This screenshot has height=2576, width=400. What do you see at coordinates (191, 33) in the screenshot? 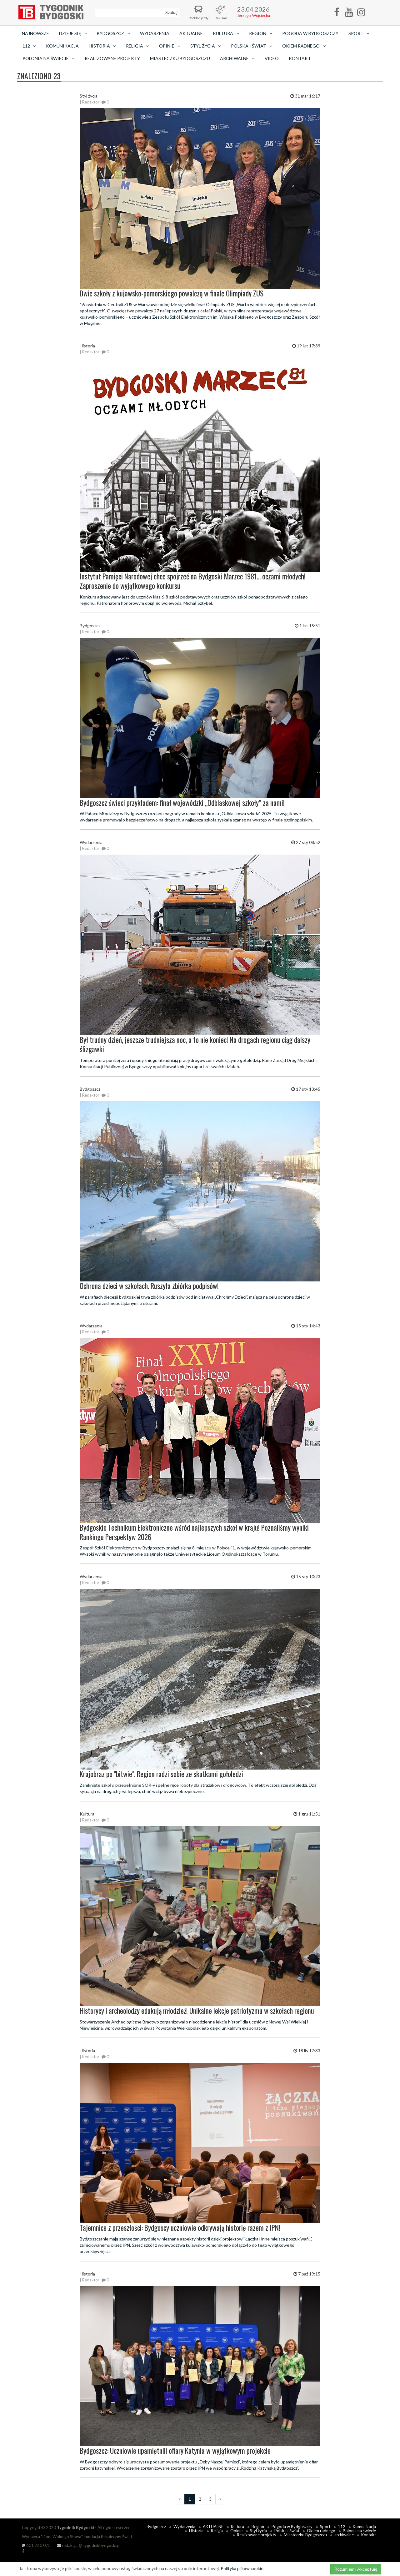
I see `AKTUALNE` at bounding box center [191, 33].